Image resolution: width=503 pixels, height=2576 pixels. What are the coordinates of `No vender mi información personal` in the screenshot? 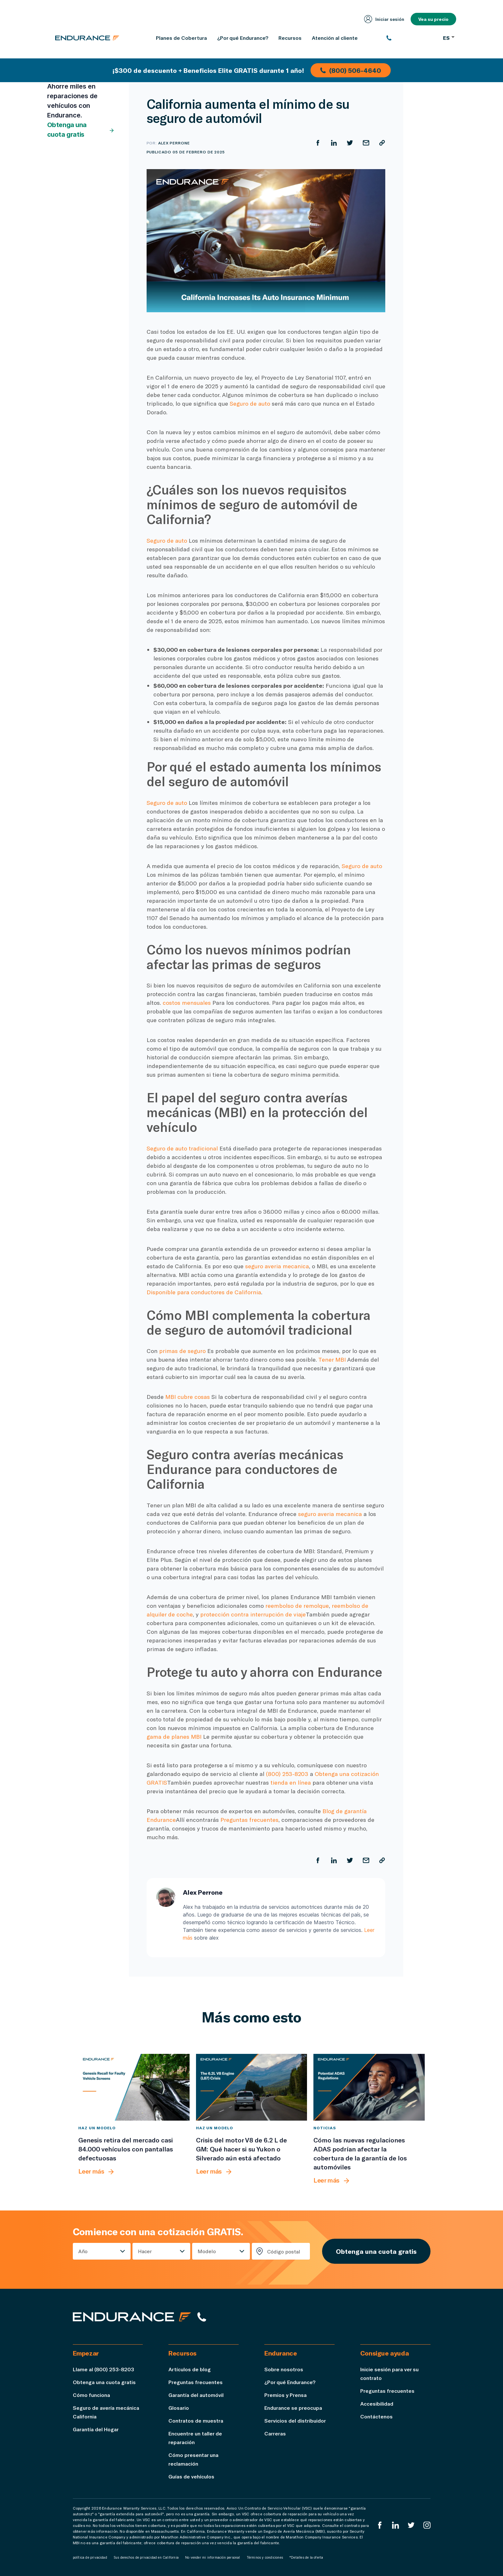 It's located at (212, 2557).